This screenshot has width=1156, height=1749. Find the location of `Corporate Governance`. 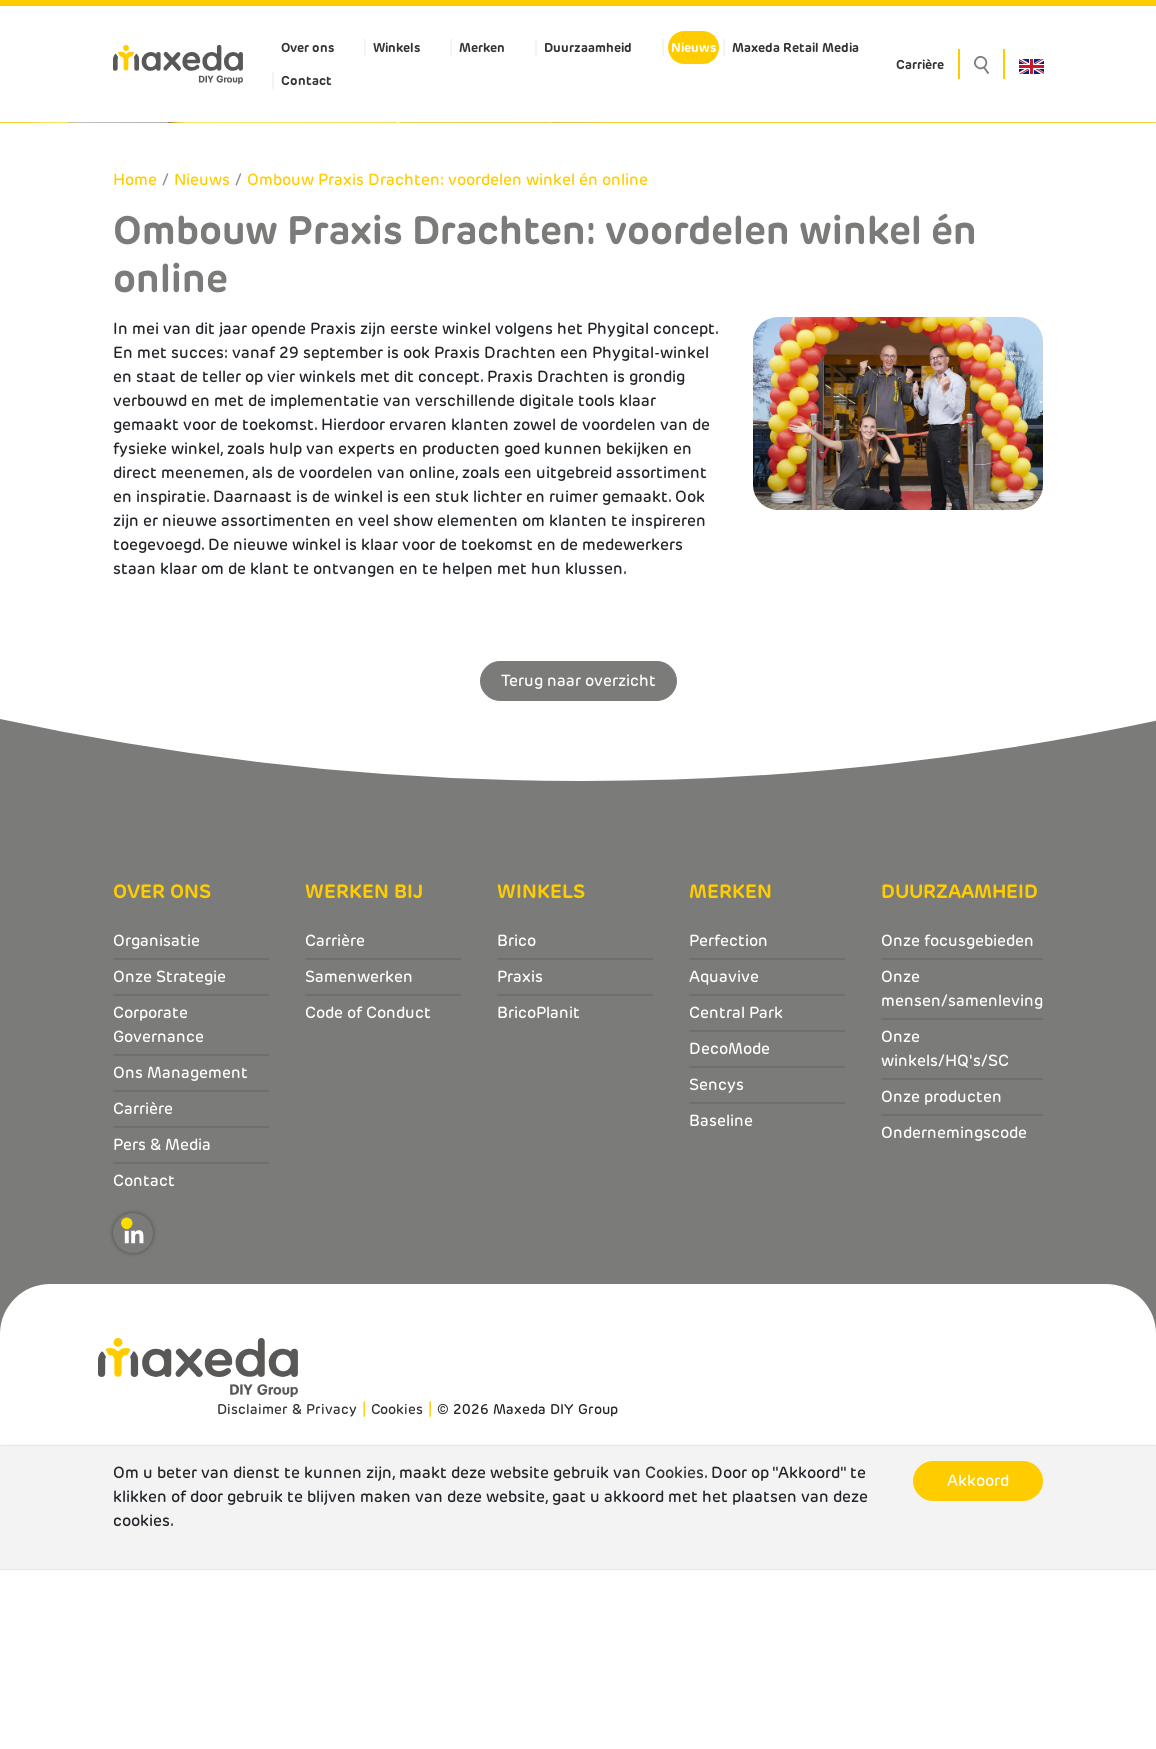

Corporate Governance is located at coordinates (158, 1203).